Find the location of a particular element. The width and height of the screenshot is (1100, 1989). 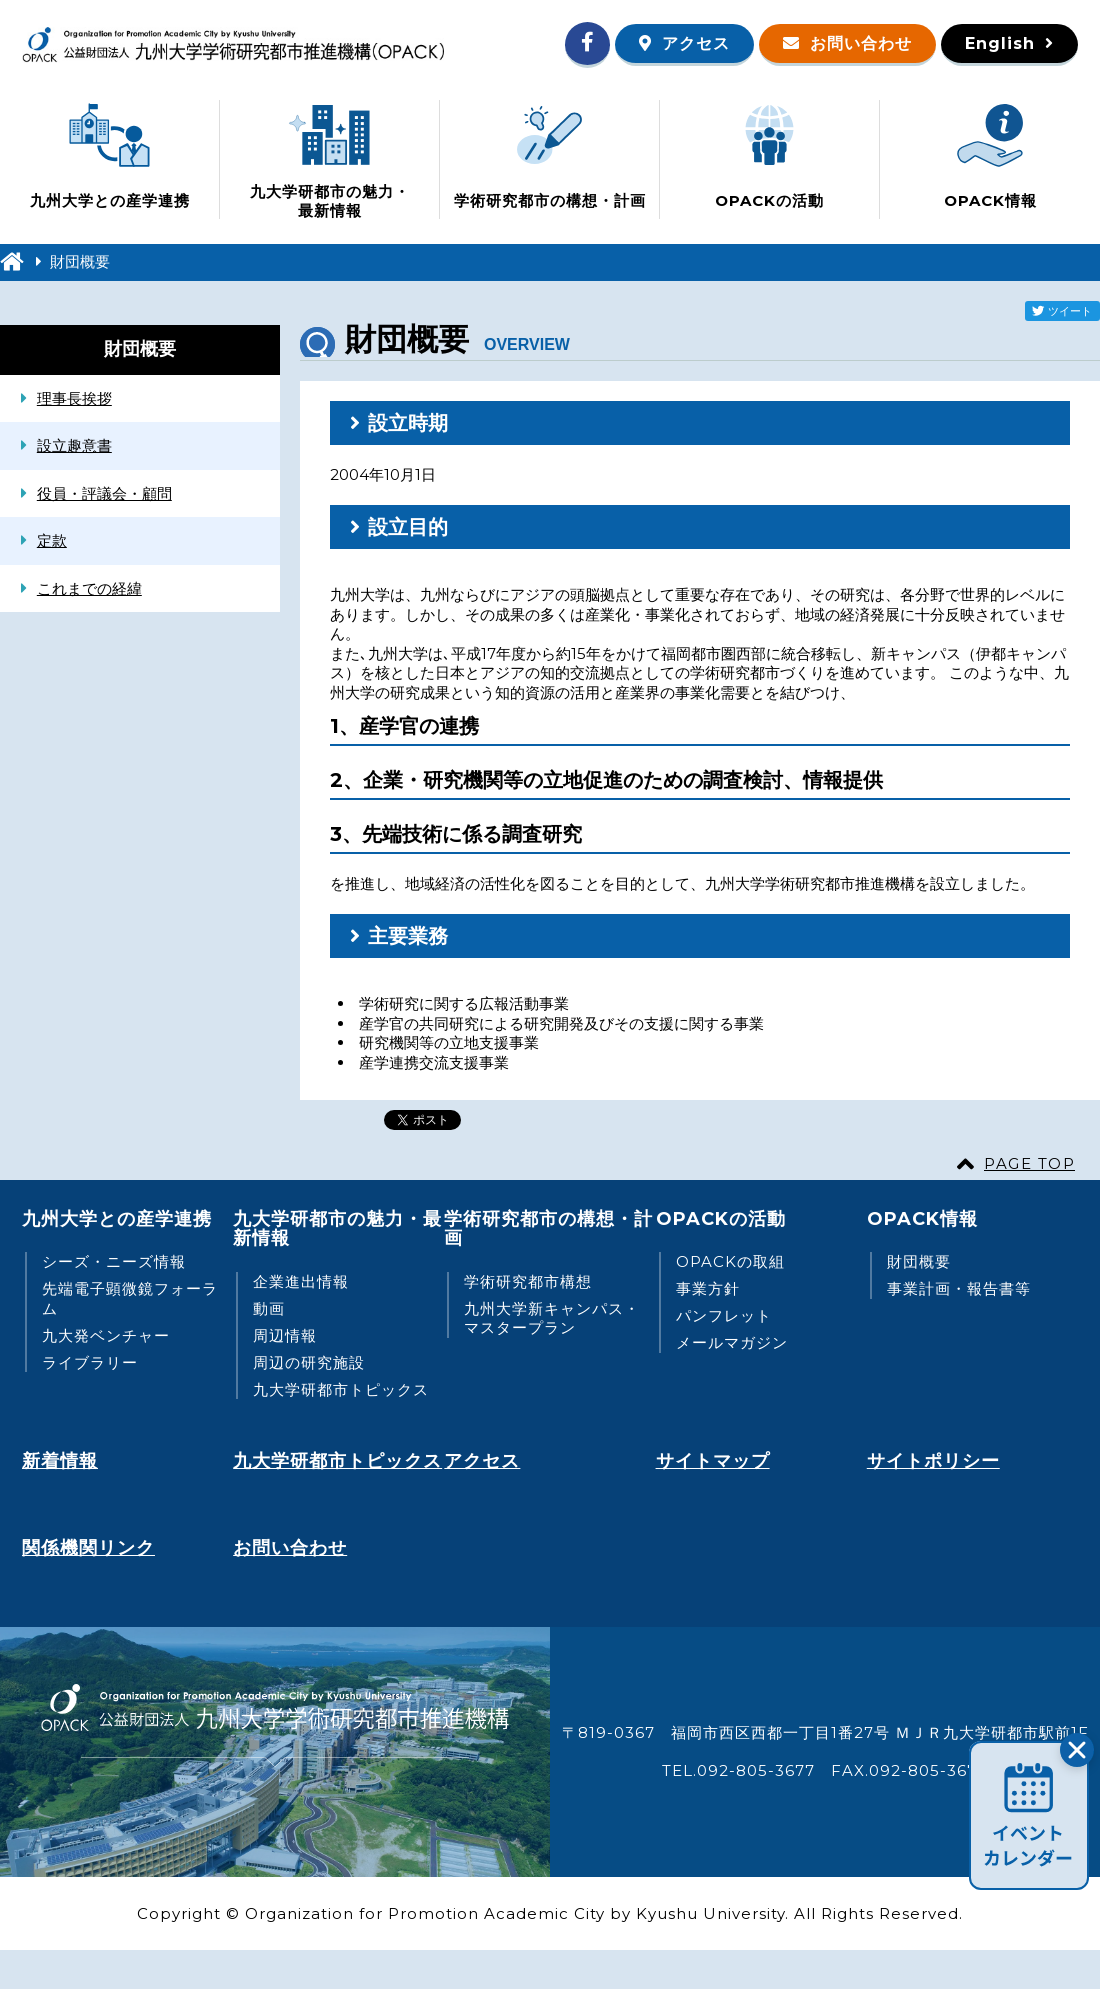

事業方針 is located at coordinates (708, 1288).